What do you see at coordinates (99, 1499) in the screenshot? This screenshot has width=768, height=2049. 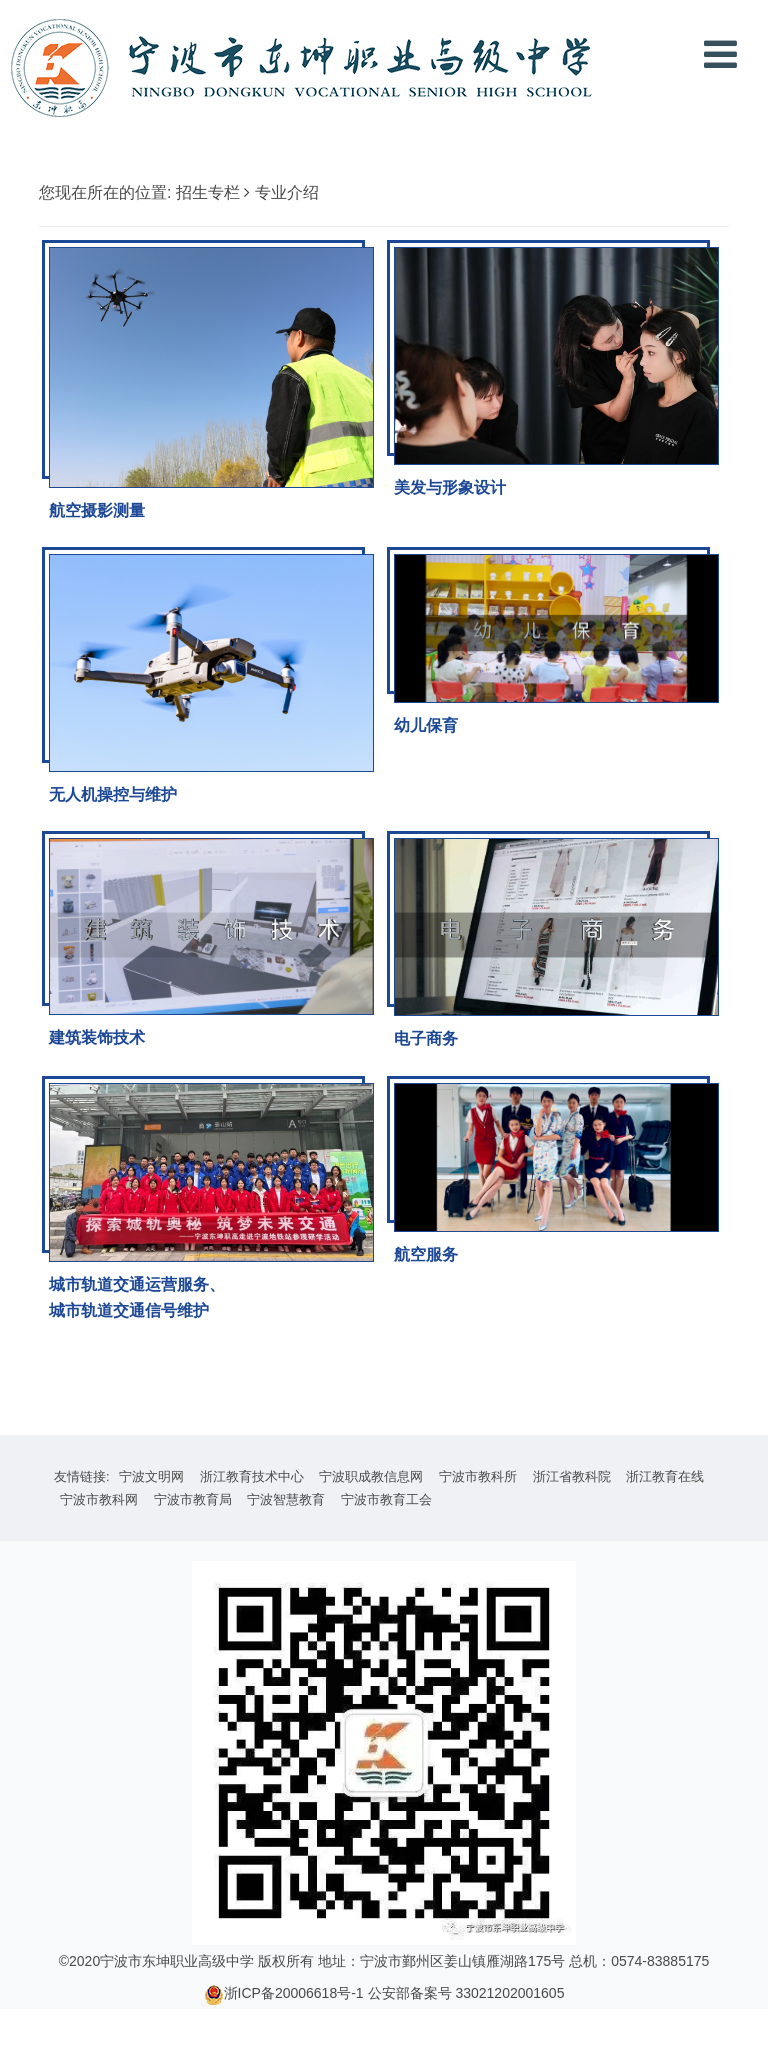 I see `宁波市教科网` at bounding box center [99, 1499].